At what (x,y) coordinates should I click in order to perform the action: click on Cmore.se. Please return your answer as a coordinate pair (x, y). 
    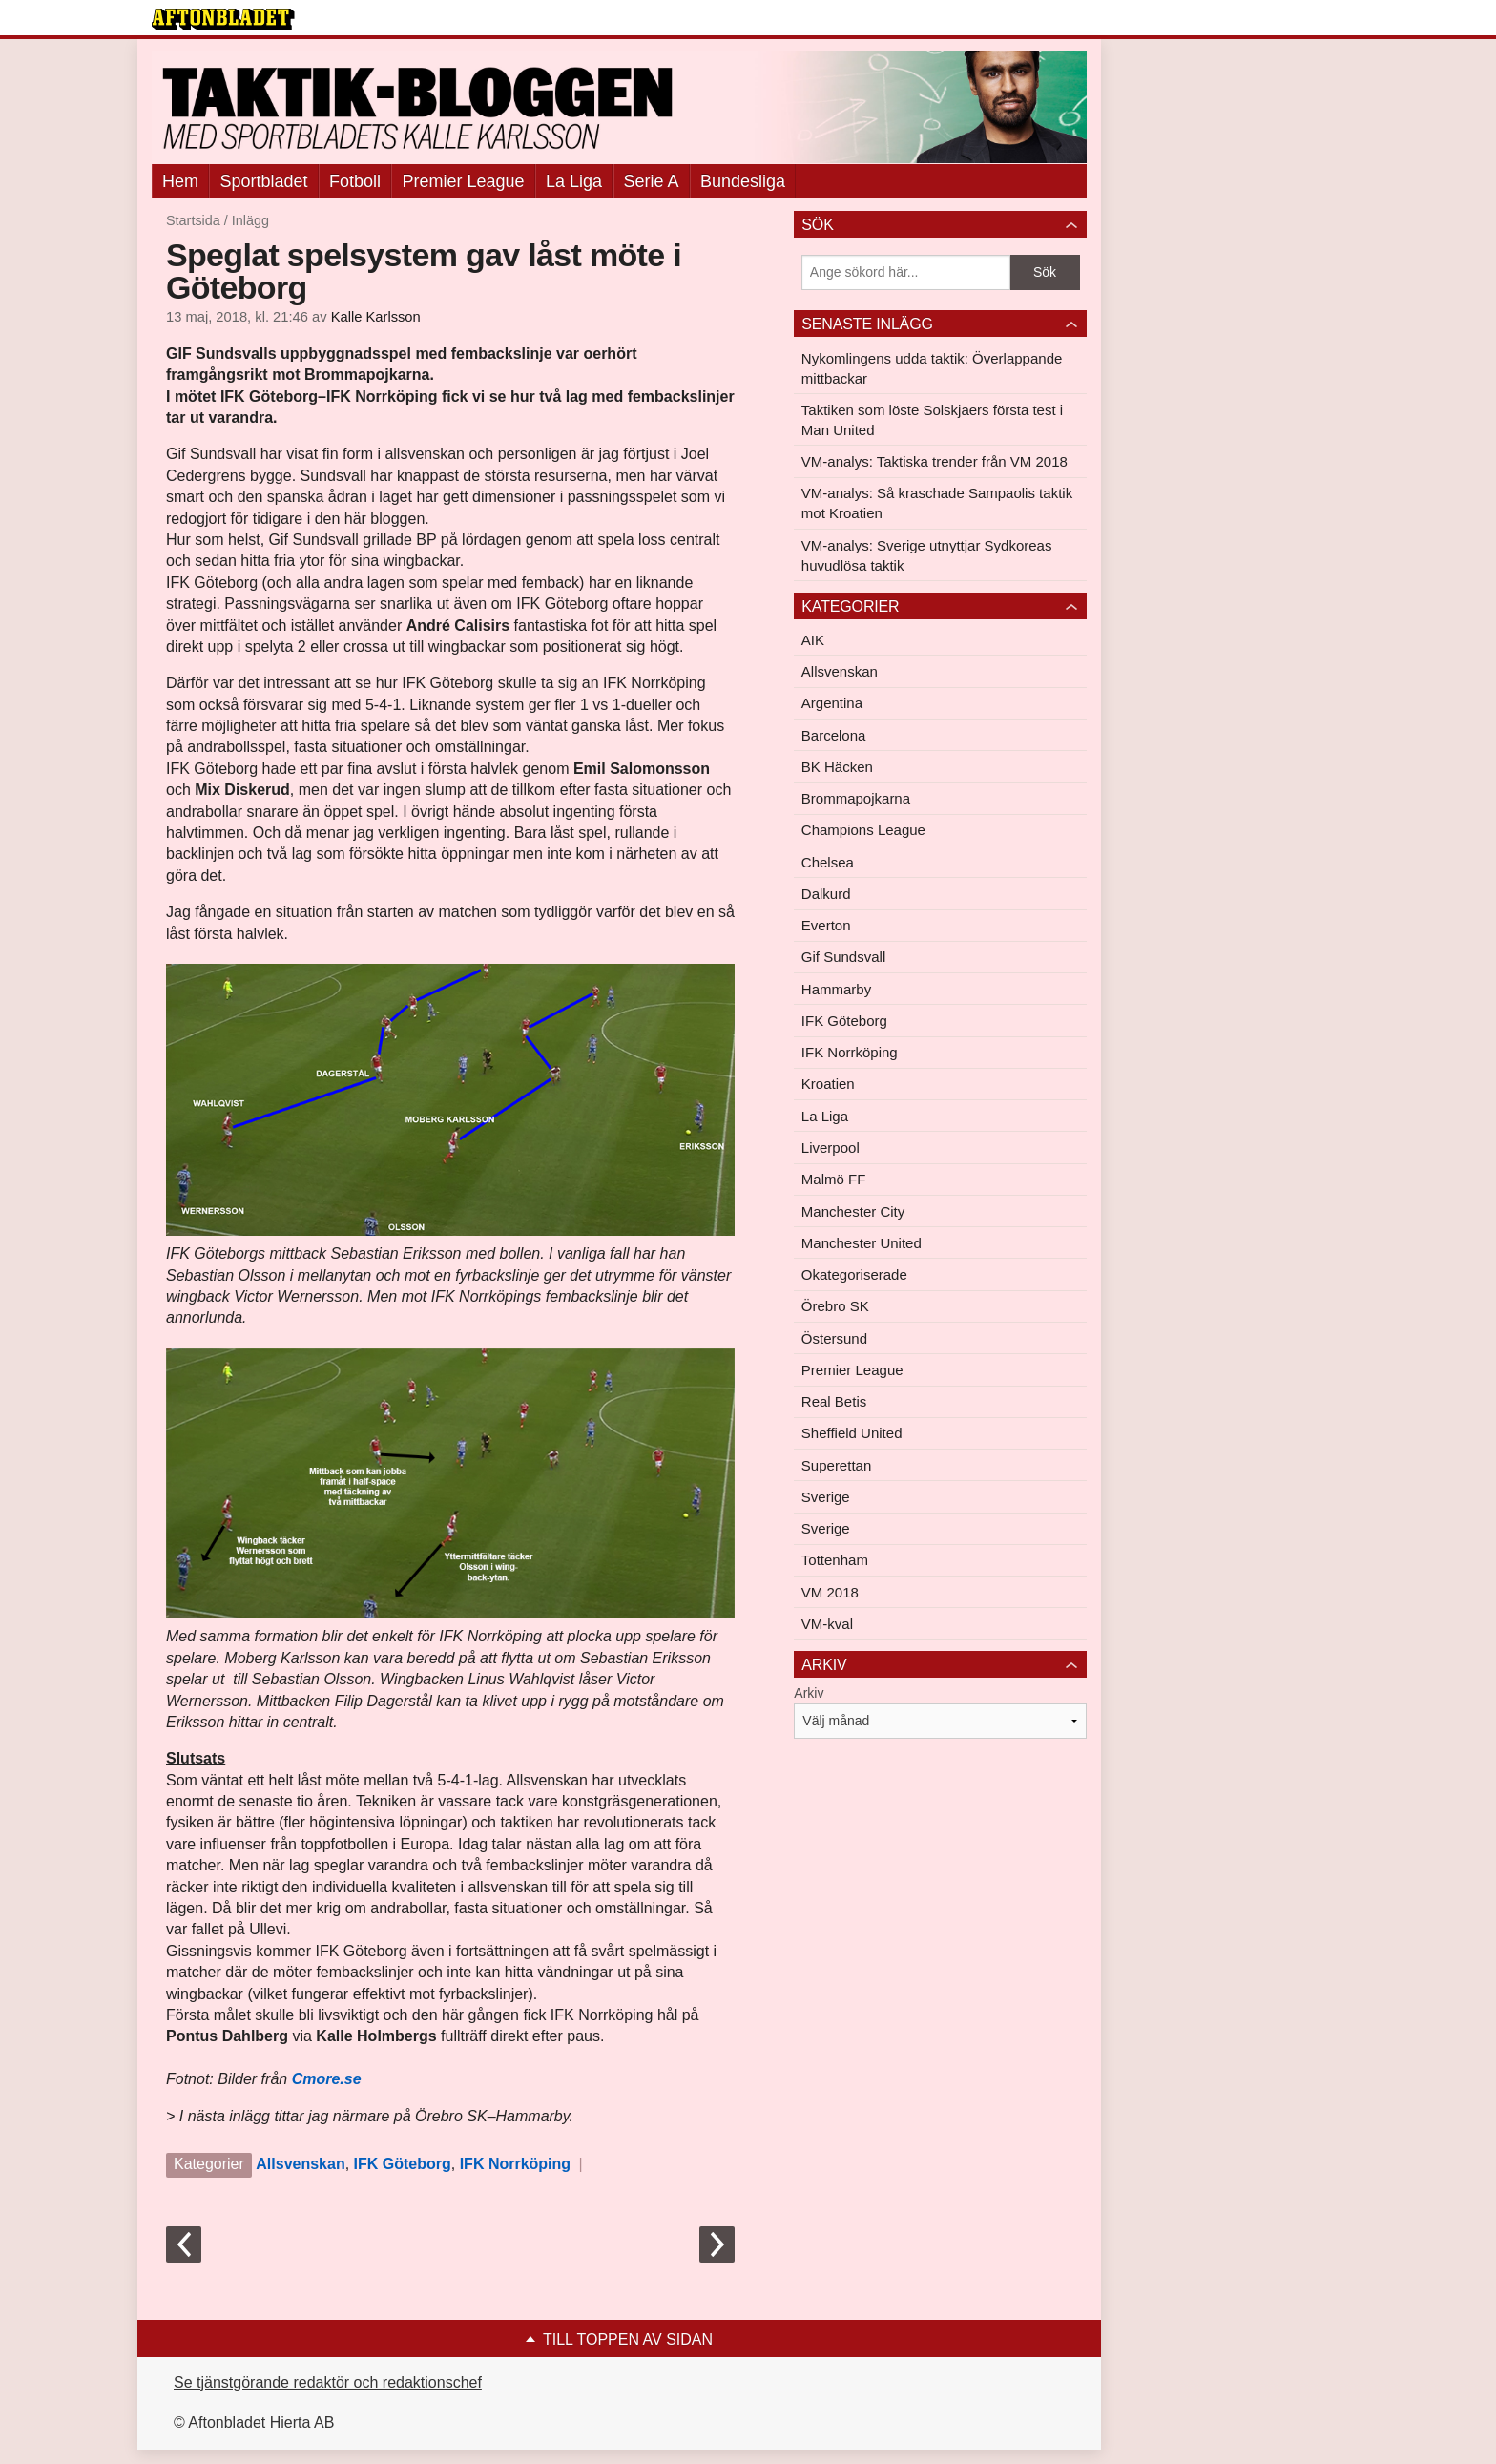
    Looking at the image, I should click on (327, 2079).